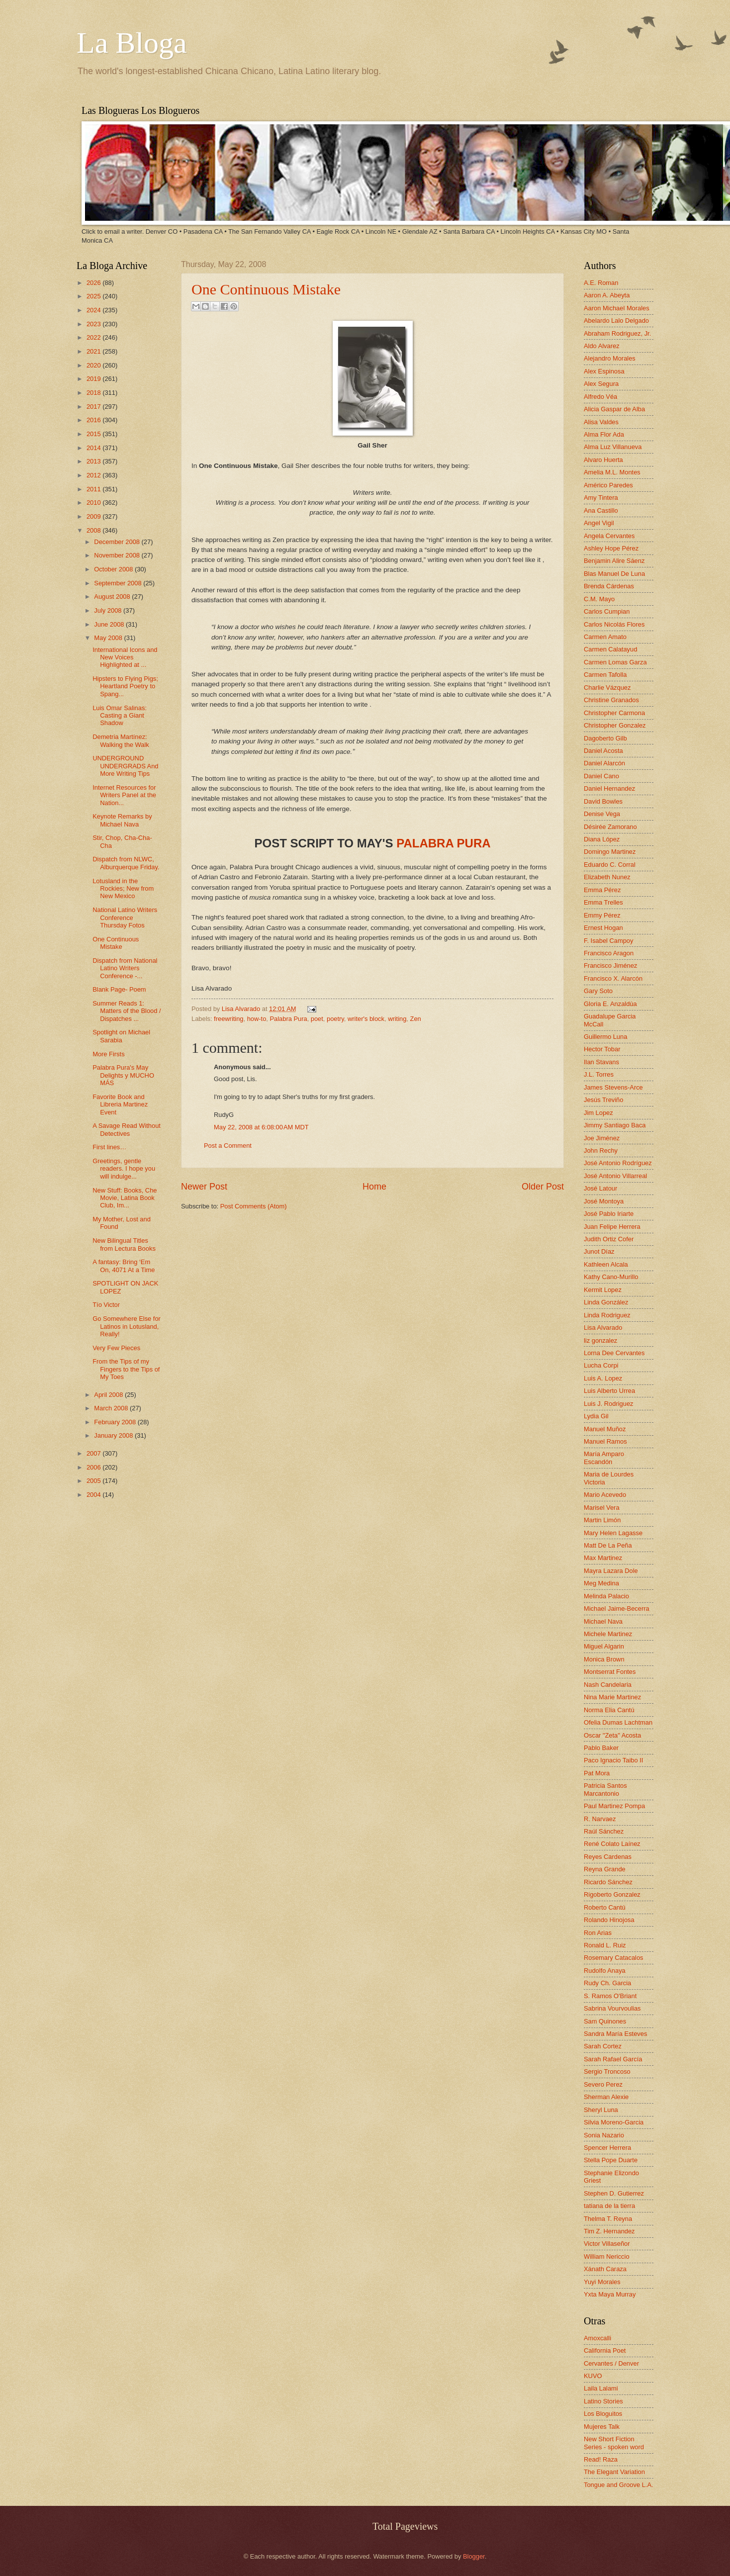  What do you see at coordinates (603, 1100) in the screenshot?
I see `Jesús Treviño` at bounding box center [603, 1100].